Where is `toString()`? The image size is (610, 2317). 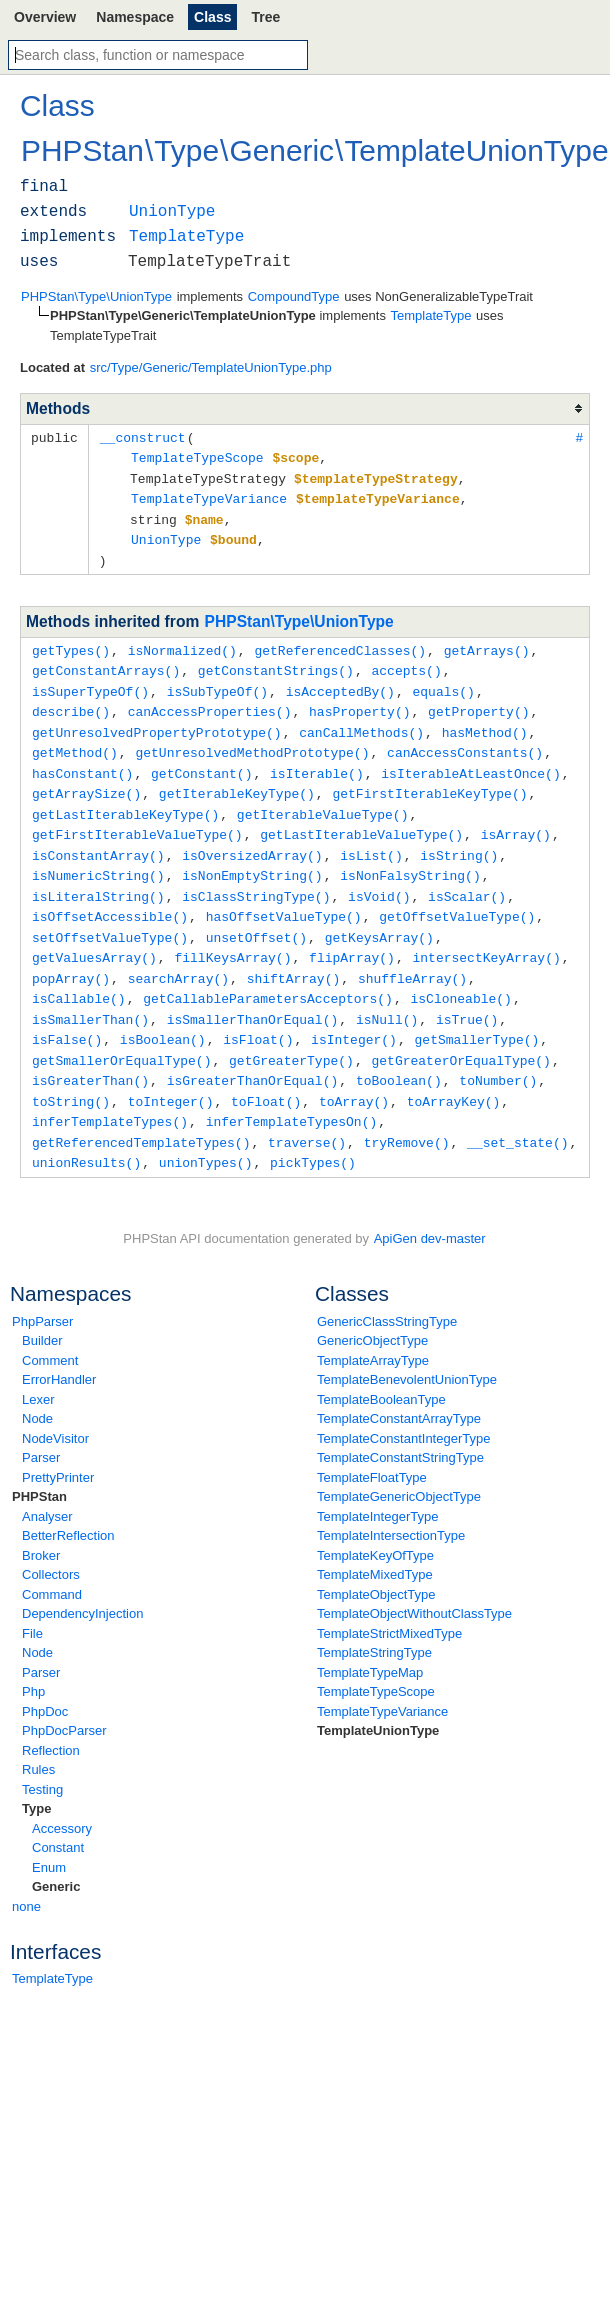
toString() is located at coordinates (71, 1072).